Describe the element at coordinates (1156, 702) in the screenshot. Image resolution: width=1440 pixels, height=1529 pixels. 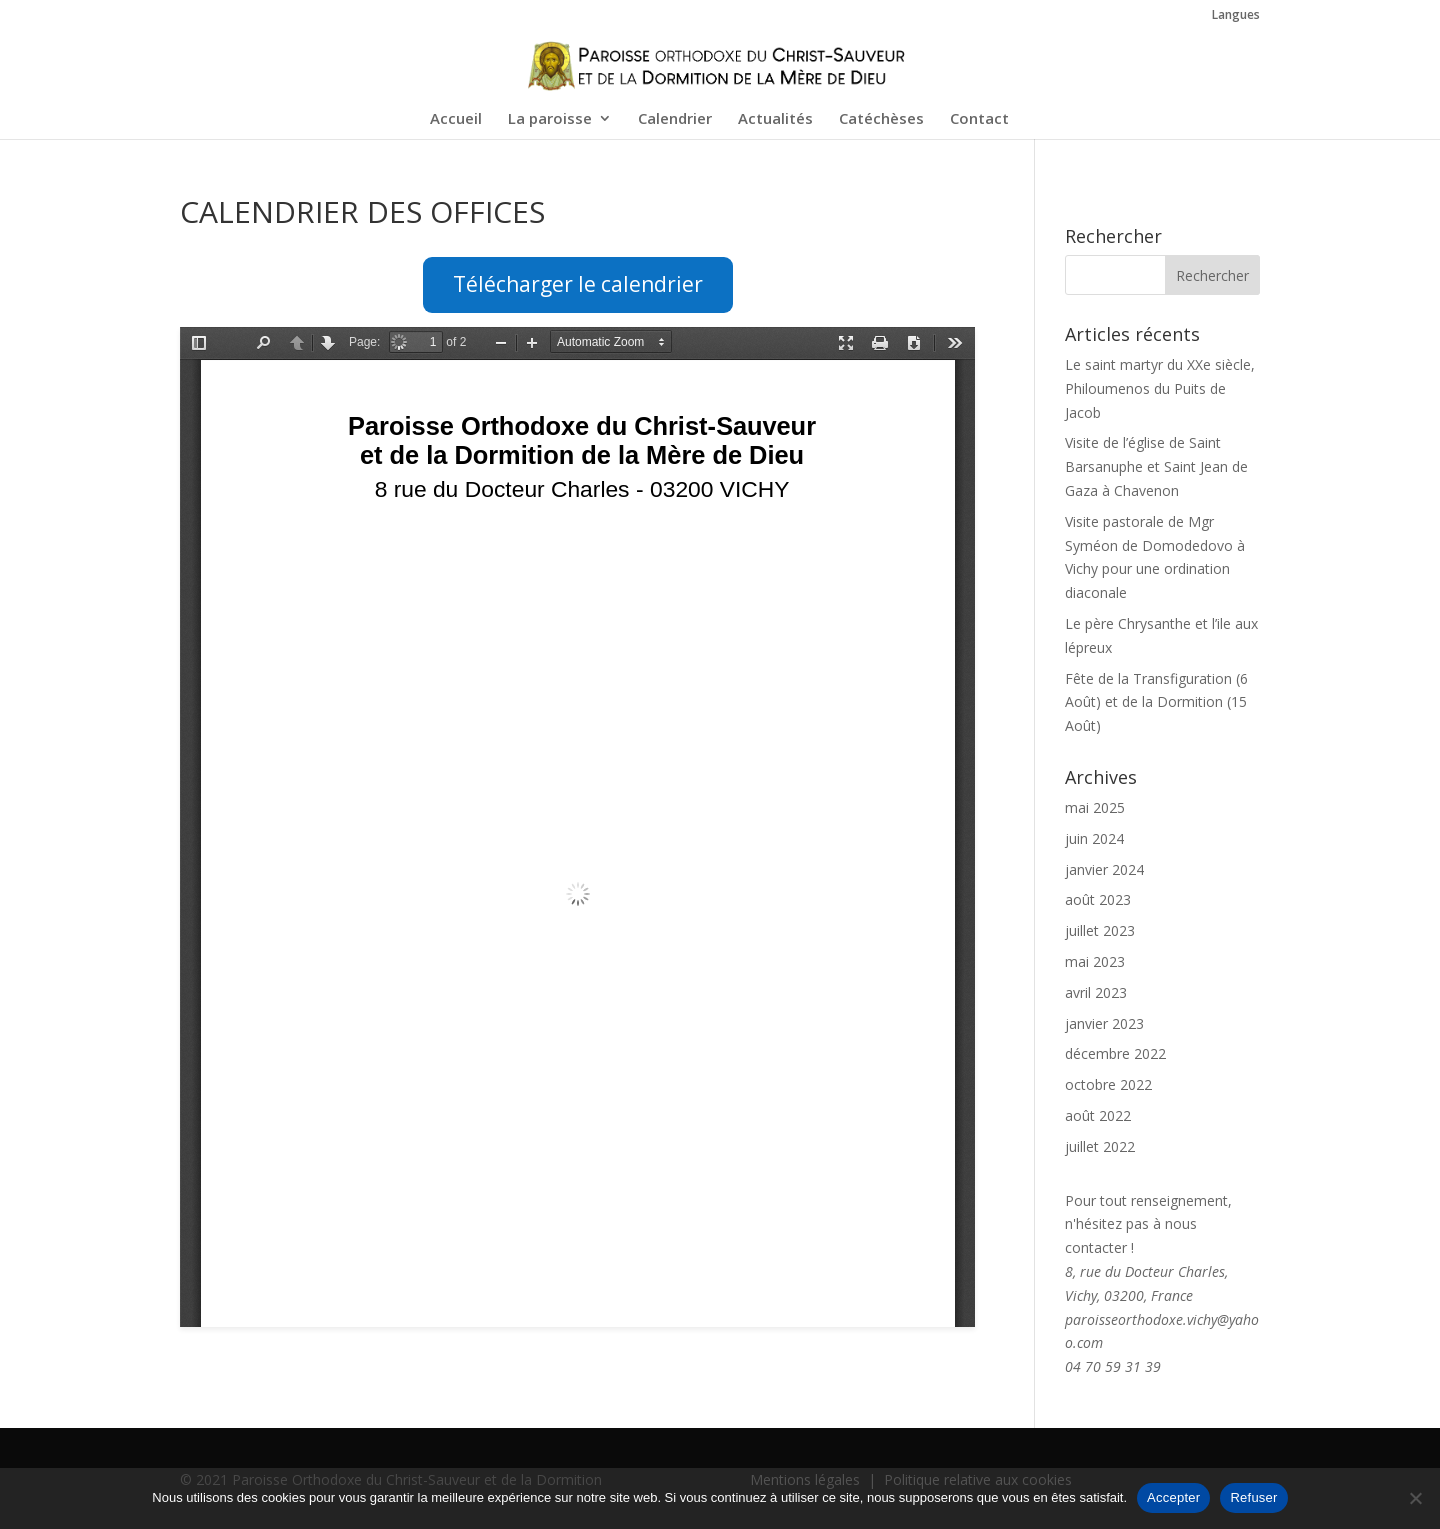
I see `Fête de la Transfiguration (6 Août) et de la Dormition (15 Août)` at that location.